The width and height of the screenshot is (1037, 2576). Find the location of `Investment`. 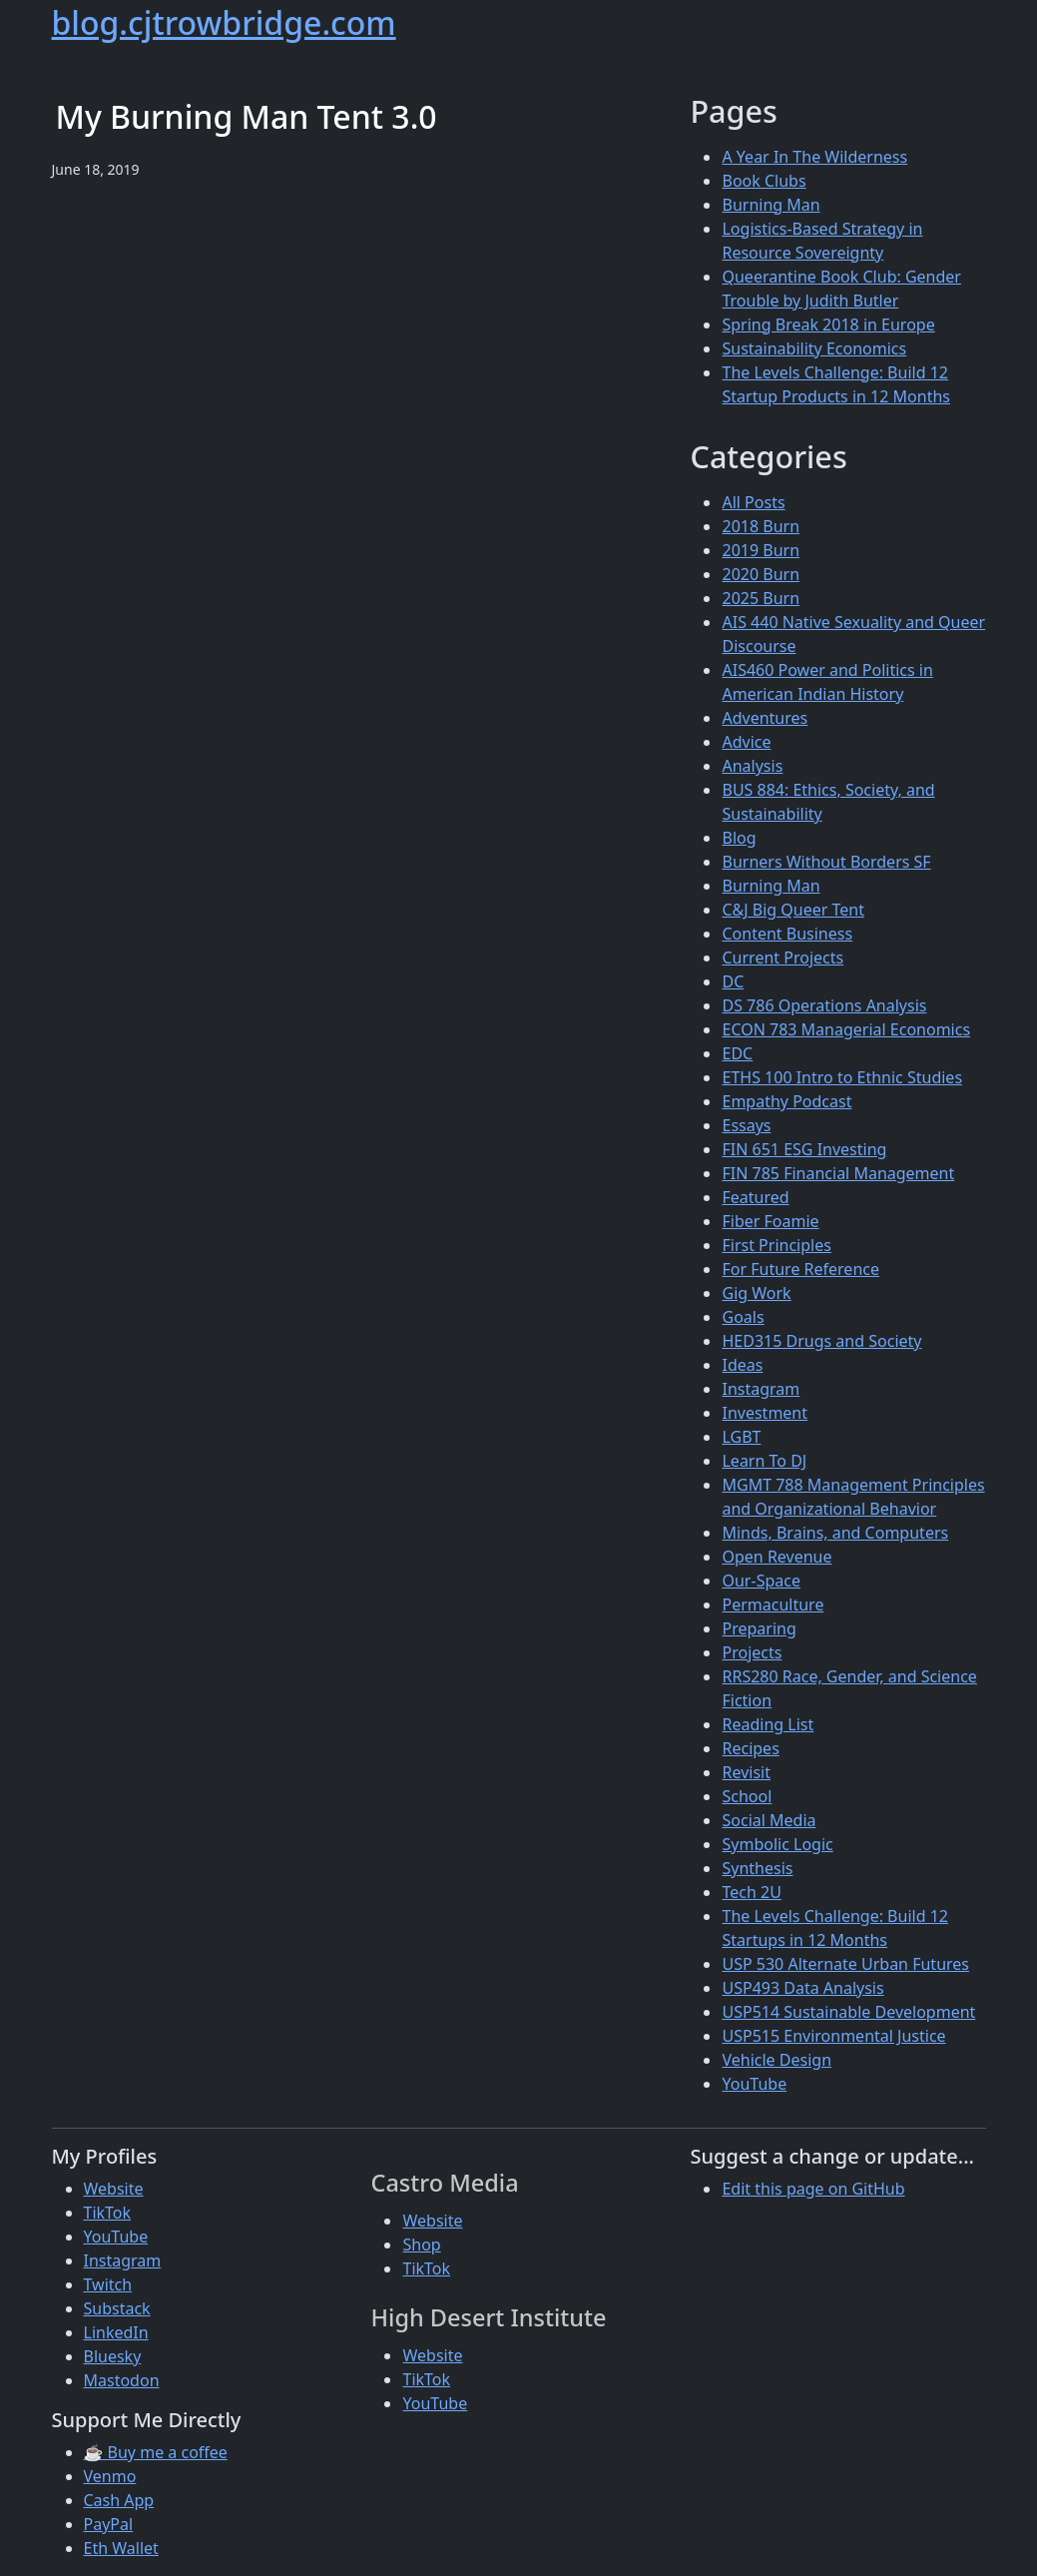

Investment is located at coordinates (764, 1413).